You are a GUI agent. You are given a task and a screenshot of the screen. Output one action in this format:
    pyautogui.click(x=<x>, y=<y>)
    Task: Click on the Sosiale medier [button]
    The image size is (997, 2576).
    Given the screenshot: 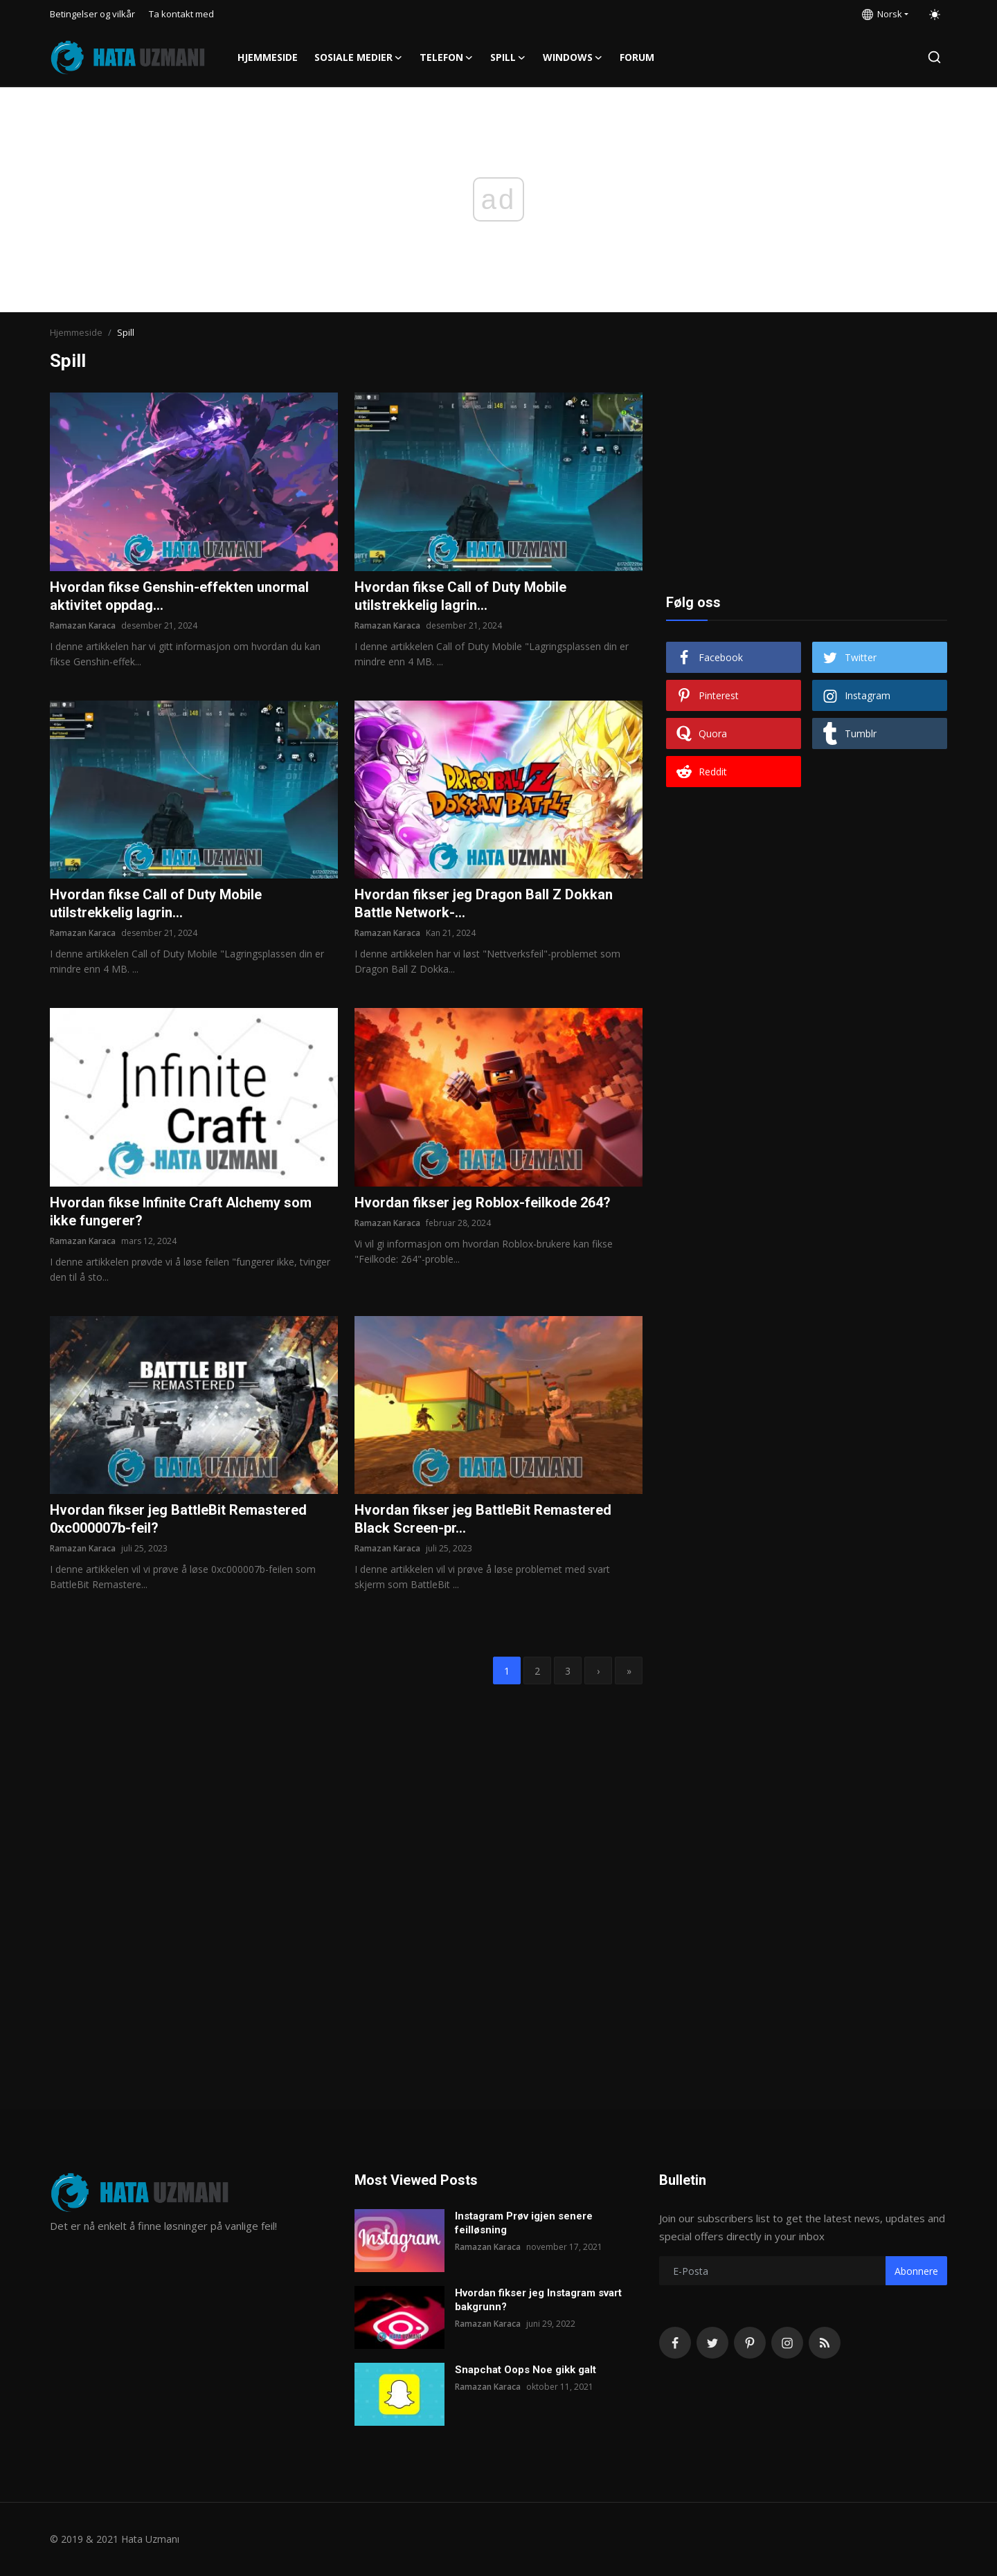 What is the action you would take?
    pyautogui.click(x=358, y=57)
    